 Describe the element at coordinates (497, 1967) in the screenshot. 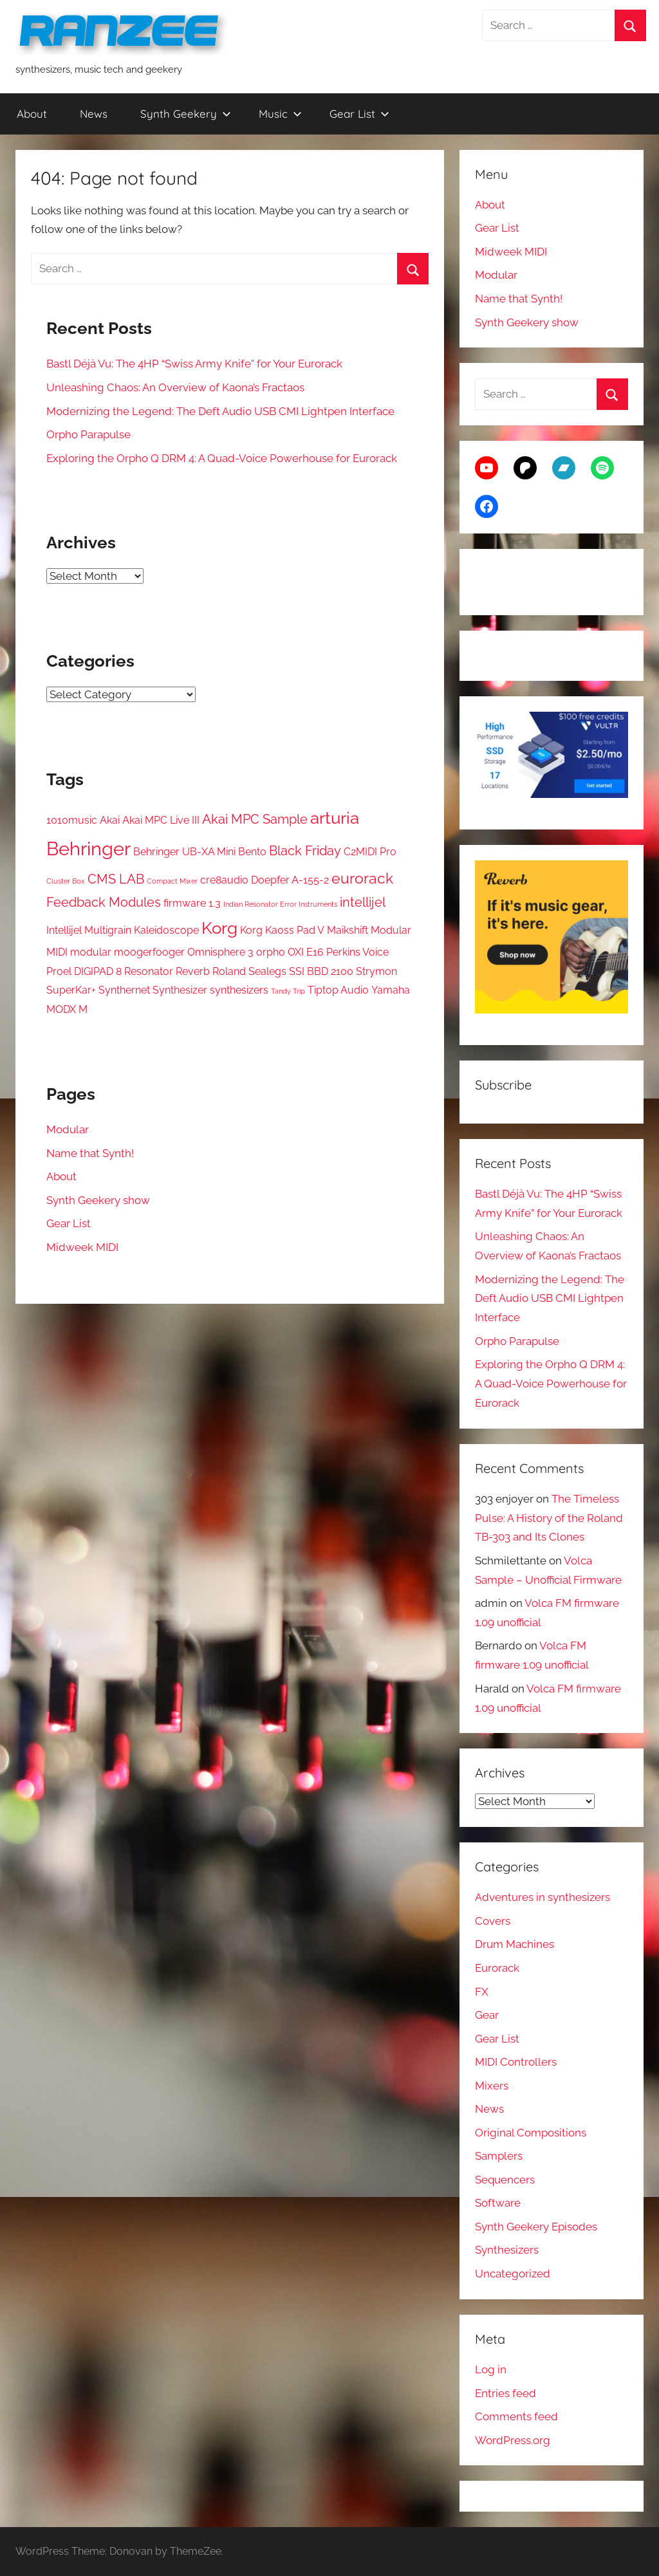

I see `Eurorack` at that location.